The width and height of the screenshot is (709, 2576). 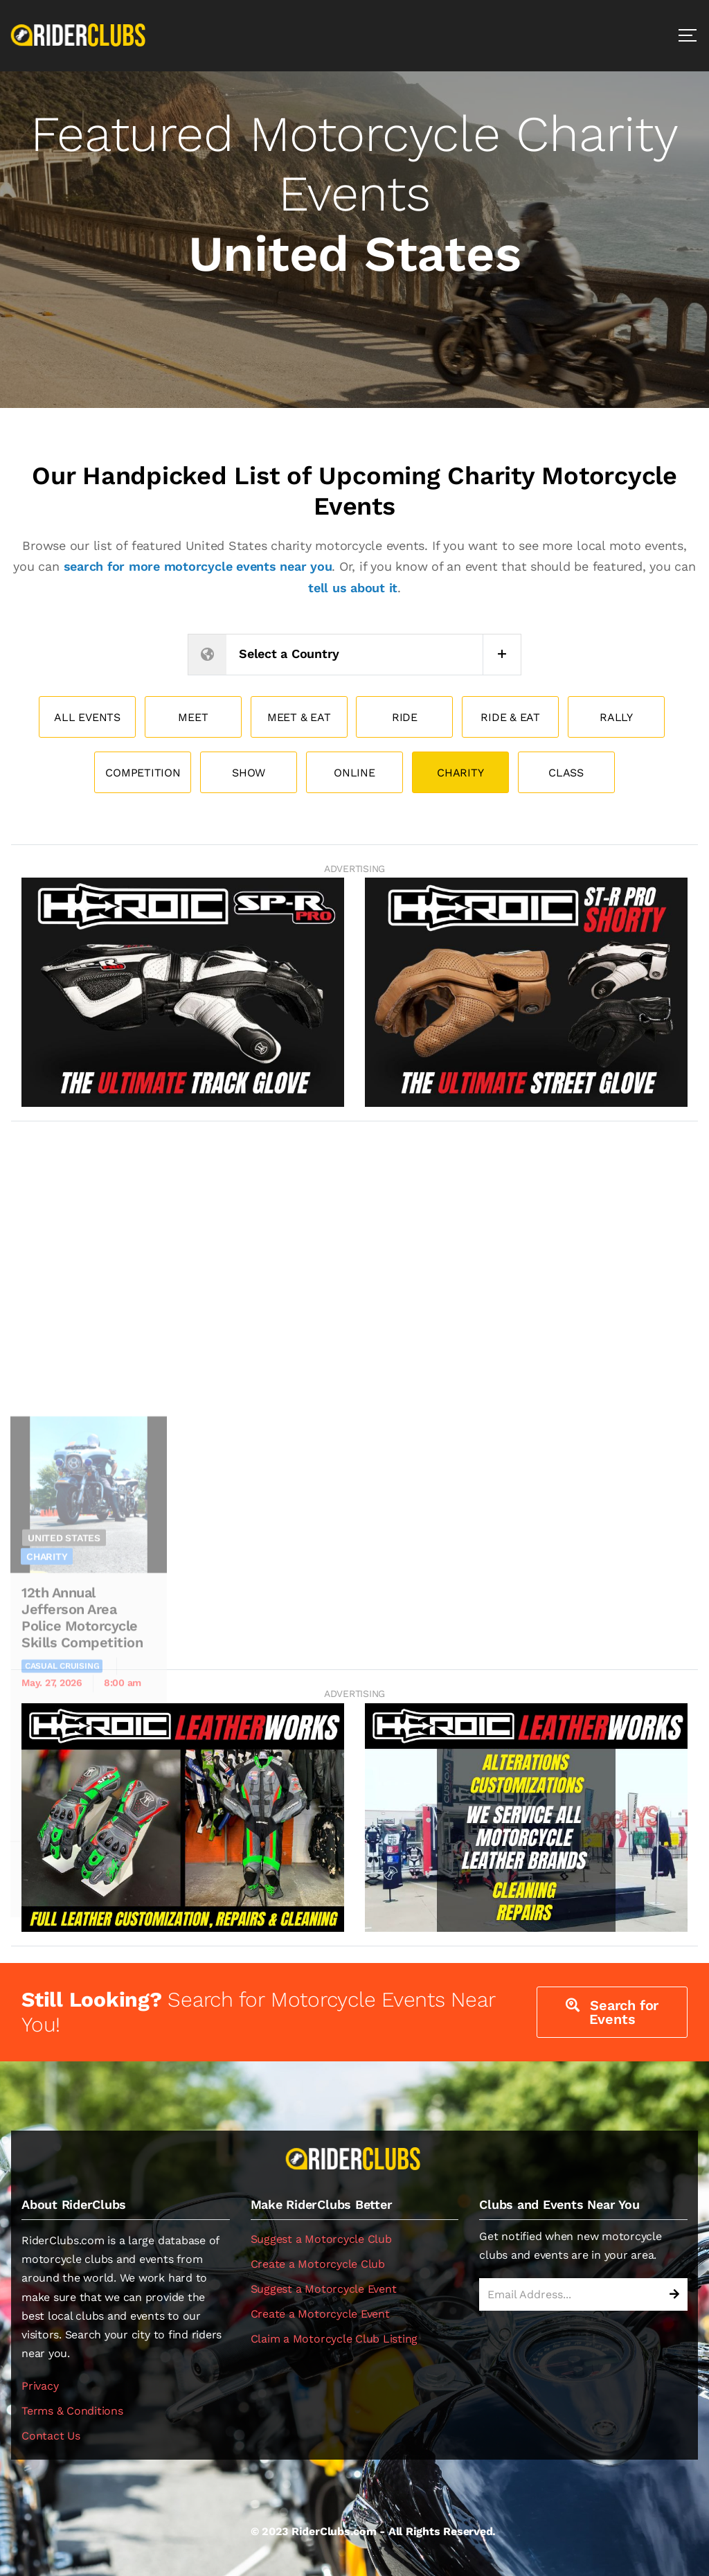 I want to click on Claim a Motorcycle Club Listing, so click(x=334, y=2338).